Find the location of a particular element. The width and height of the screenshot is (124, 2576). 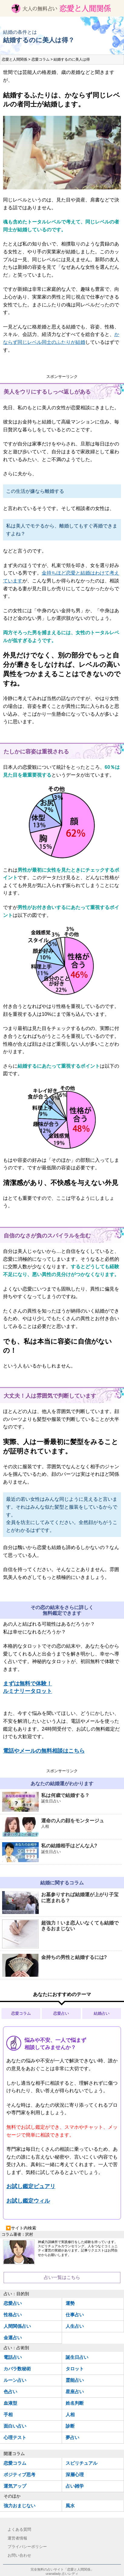

恋愛占い is located at coordinates (61, 2013).